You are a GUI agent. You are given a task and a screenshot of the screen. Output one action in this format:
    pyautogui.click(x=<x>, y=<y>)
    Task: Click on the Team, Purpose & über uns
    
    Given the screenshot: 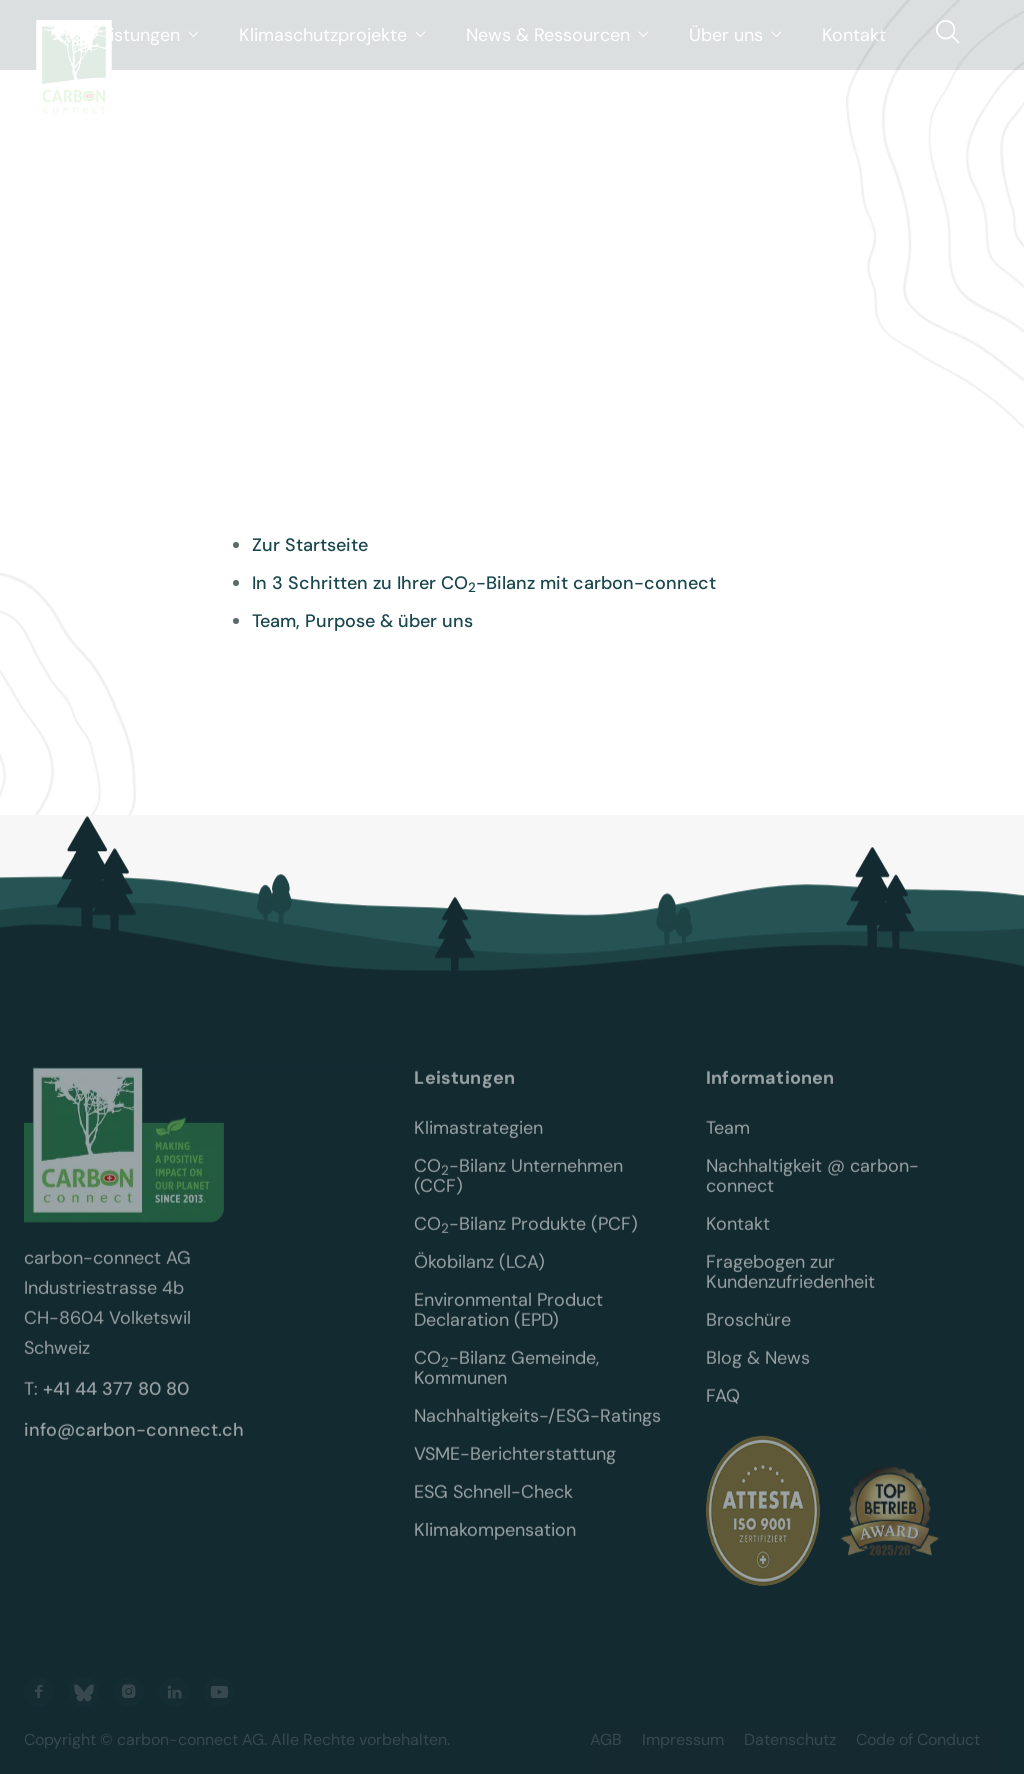 What is the action you would take?
    pyautogui.click(x=362, y=621)
    